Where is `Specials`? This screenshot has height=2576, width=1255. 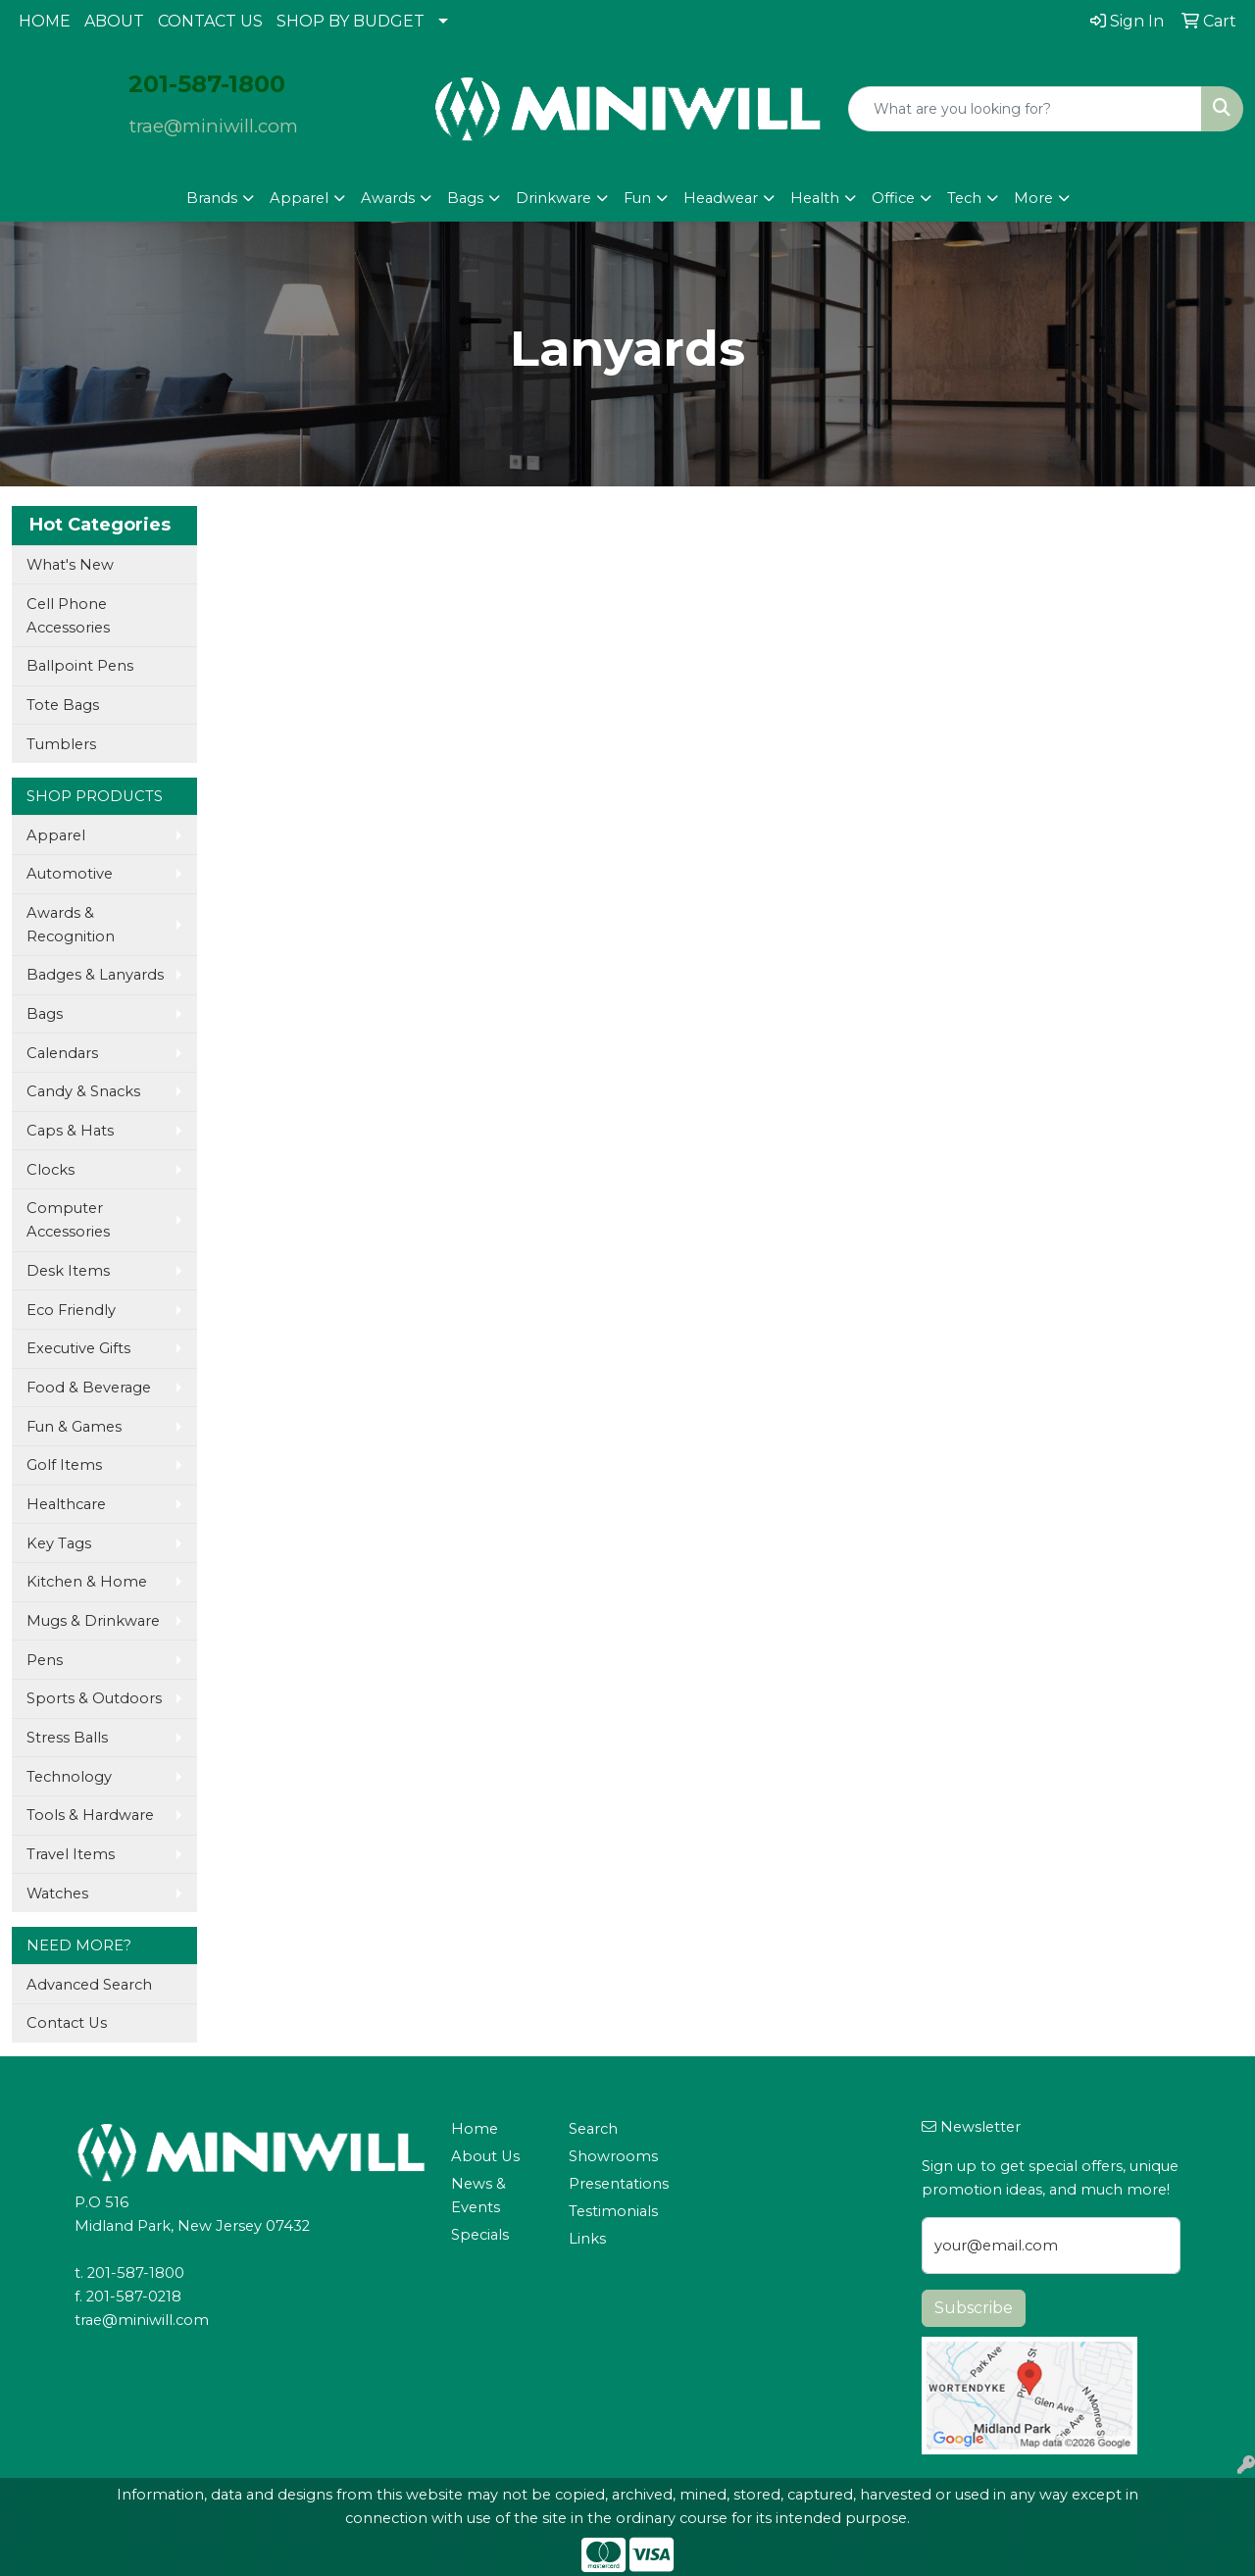
Specials is located at coordinates (480, 2235).